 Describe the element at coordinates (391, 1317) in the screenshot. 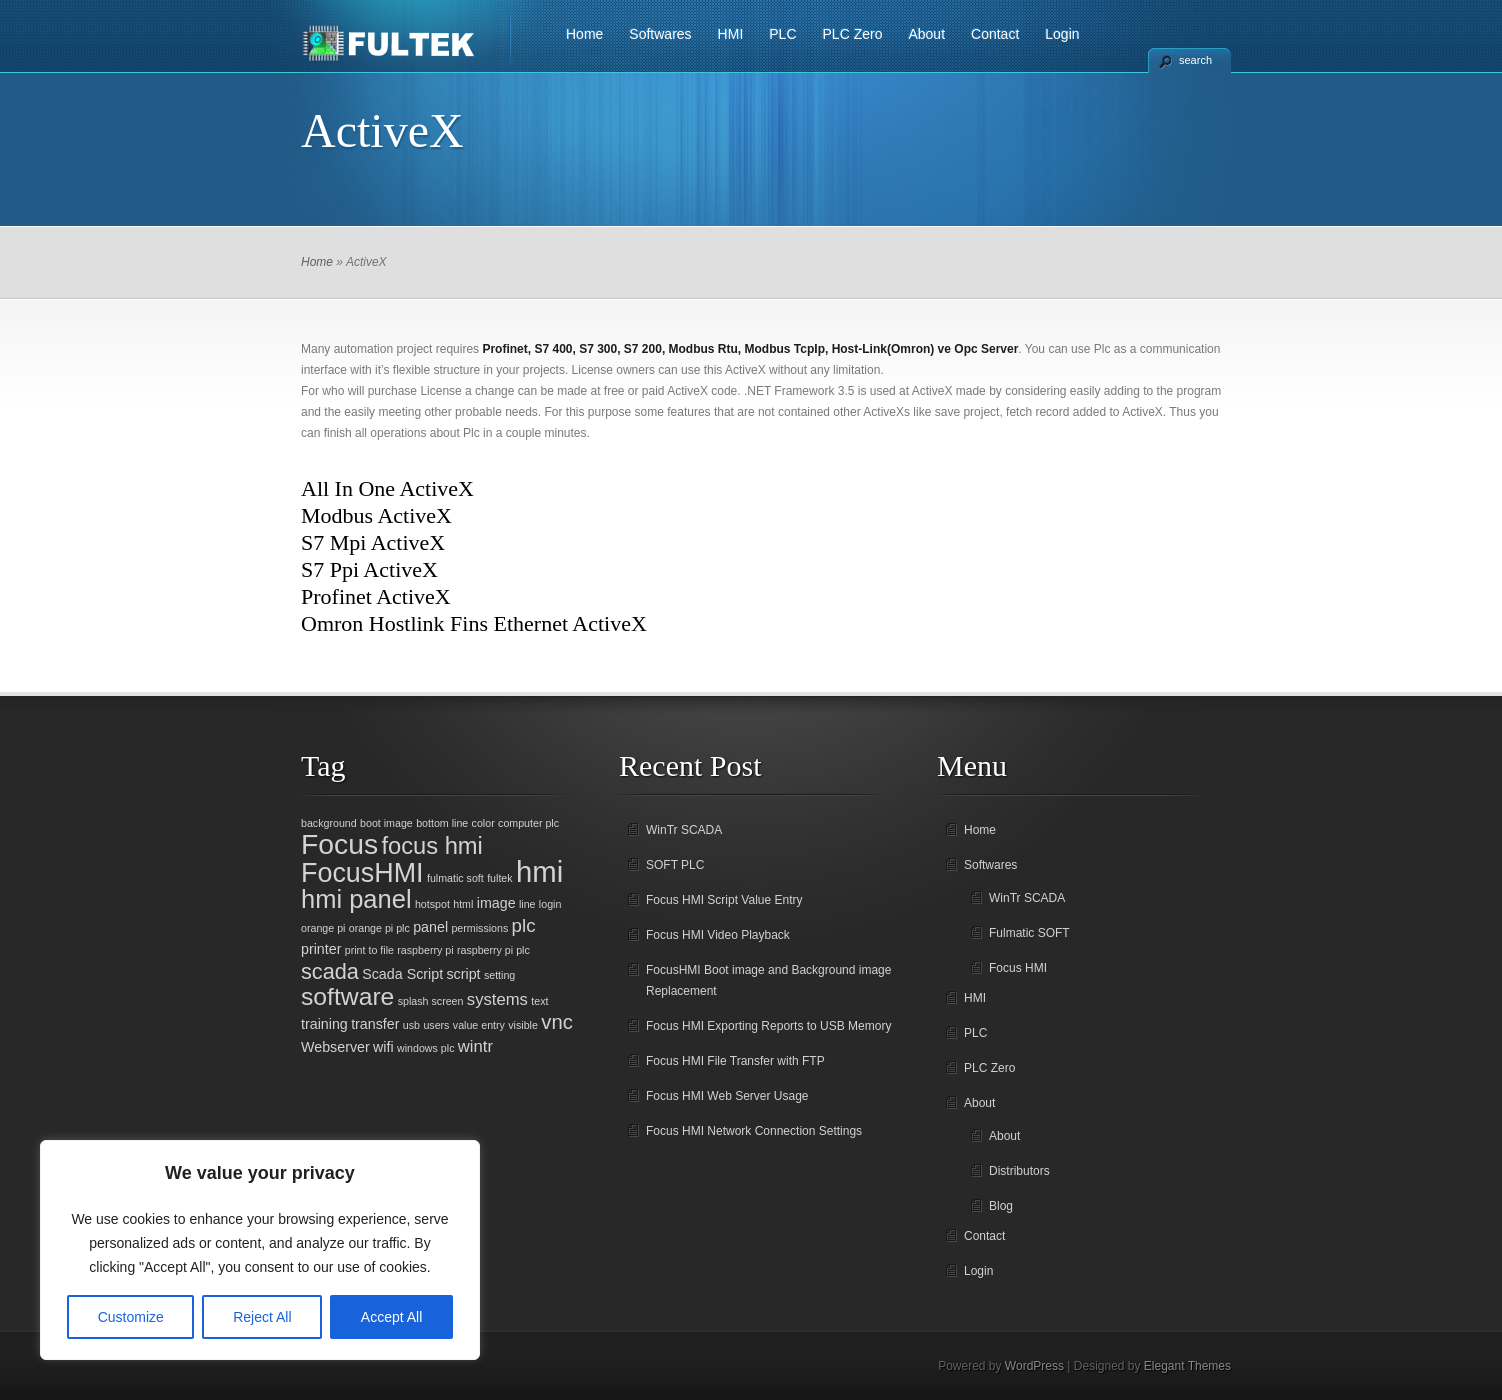

I see `Accept All` at that location.